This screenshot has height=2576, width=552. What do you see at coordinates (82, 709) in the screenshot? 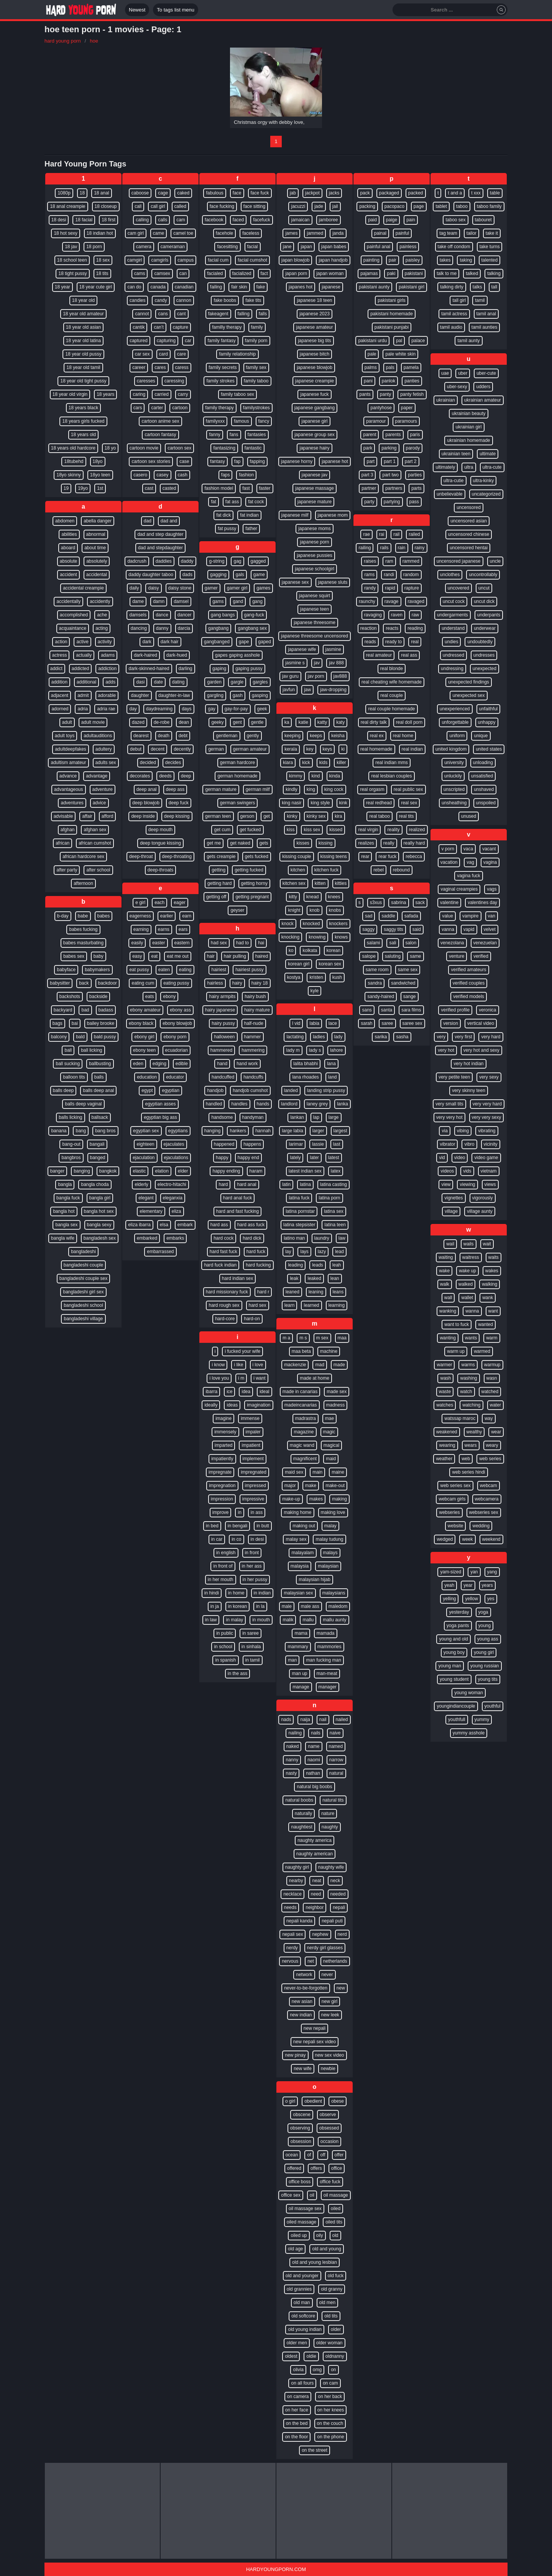
I see `adria` at bounding box center [82, 709].